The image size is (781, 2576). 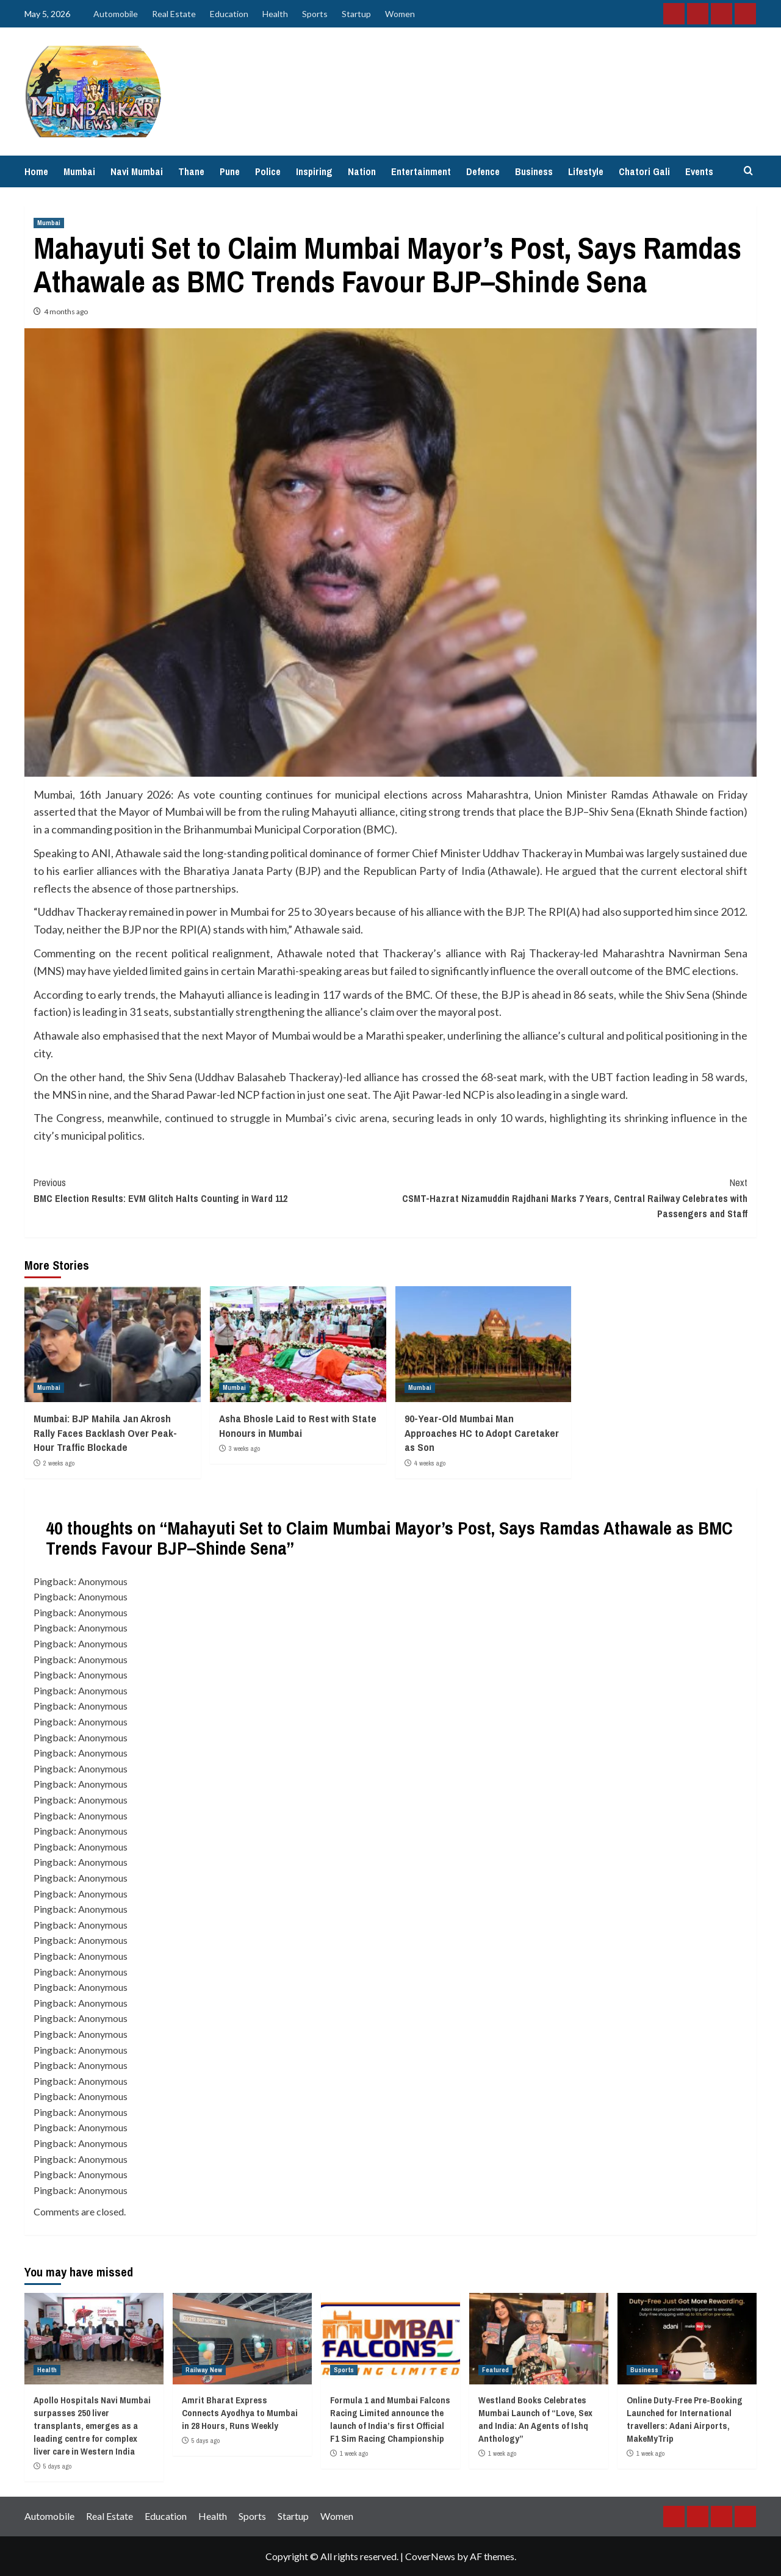 What do you see at coordinates (115, 14) in the screenshot?
I see `Automobile` at bounding box center [115, 14].